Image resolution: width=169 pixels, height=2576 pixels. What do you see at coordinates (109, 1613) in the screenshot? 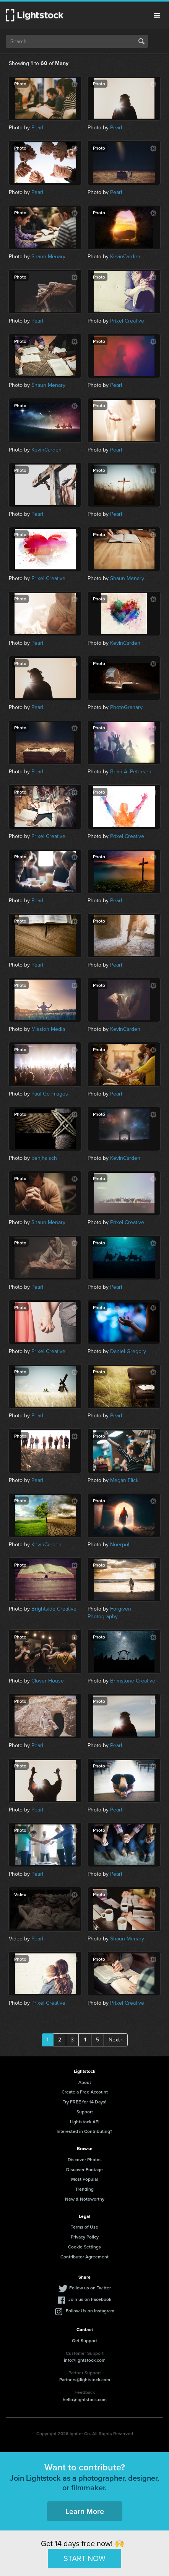
I see `Forgiven Photography` at bounding box center [109, 1613].